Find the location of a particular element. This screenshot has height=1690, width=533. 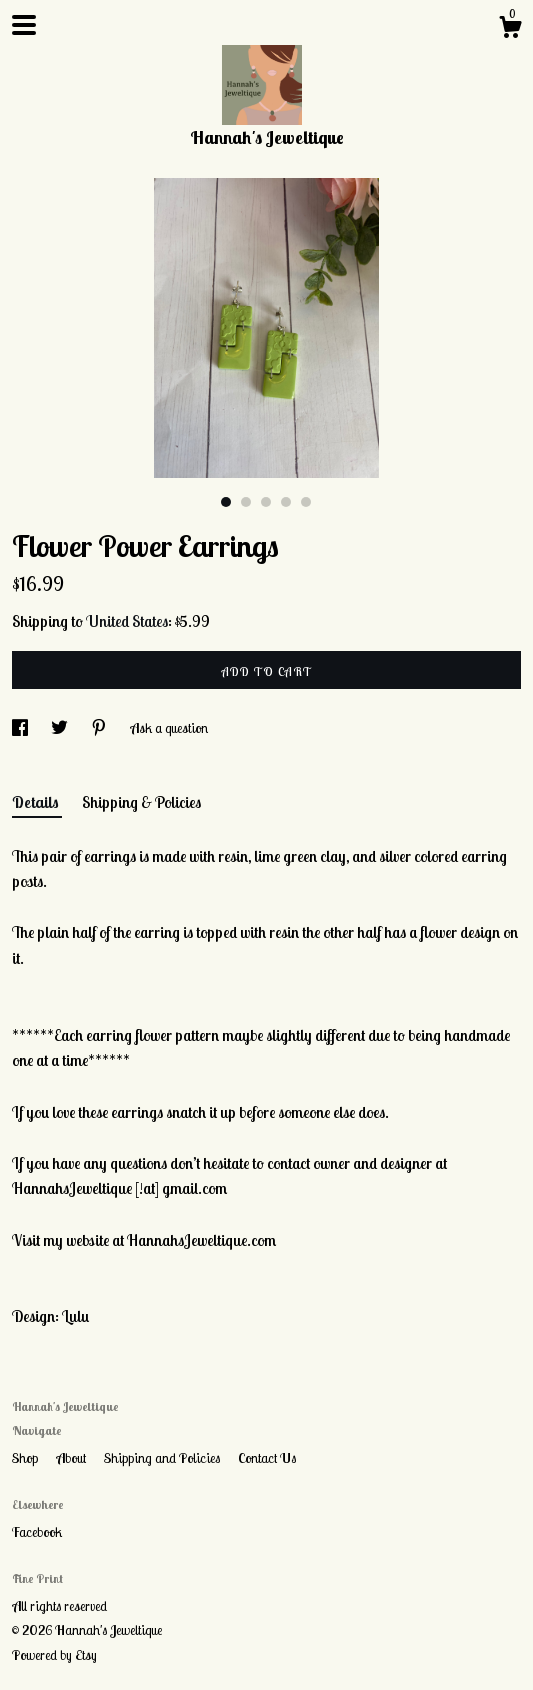

5 [button] is located at coordinates (306, 502).